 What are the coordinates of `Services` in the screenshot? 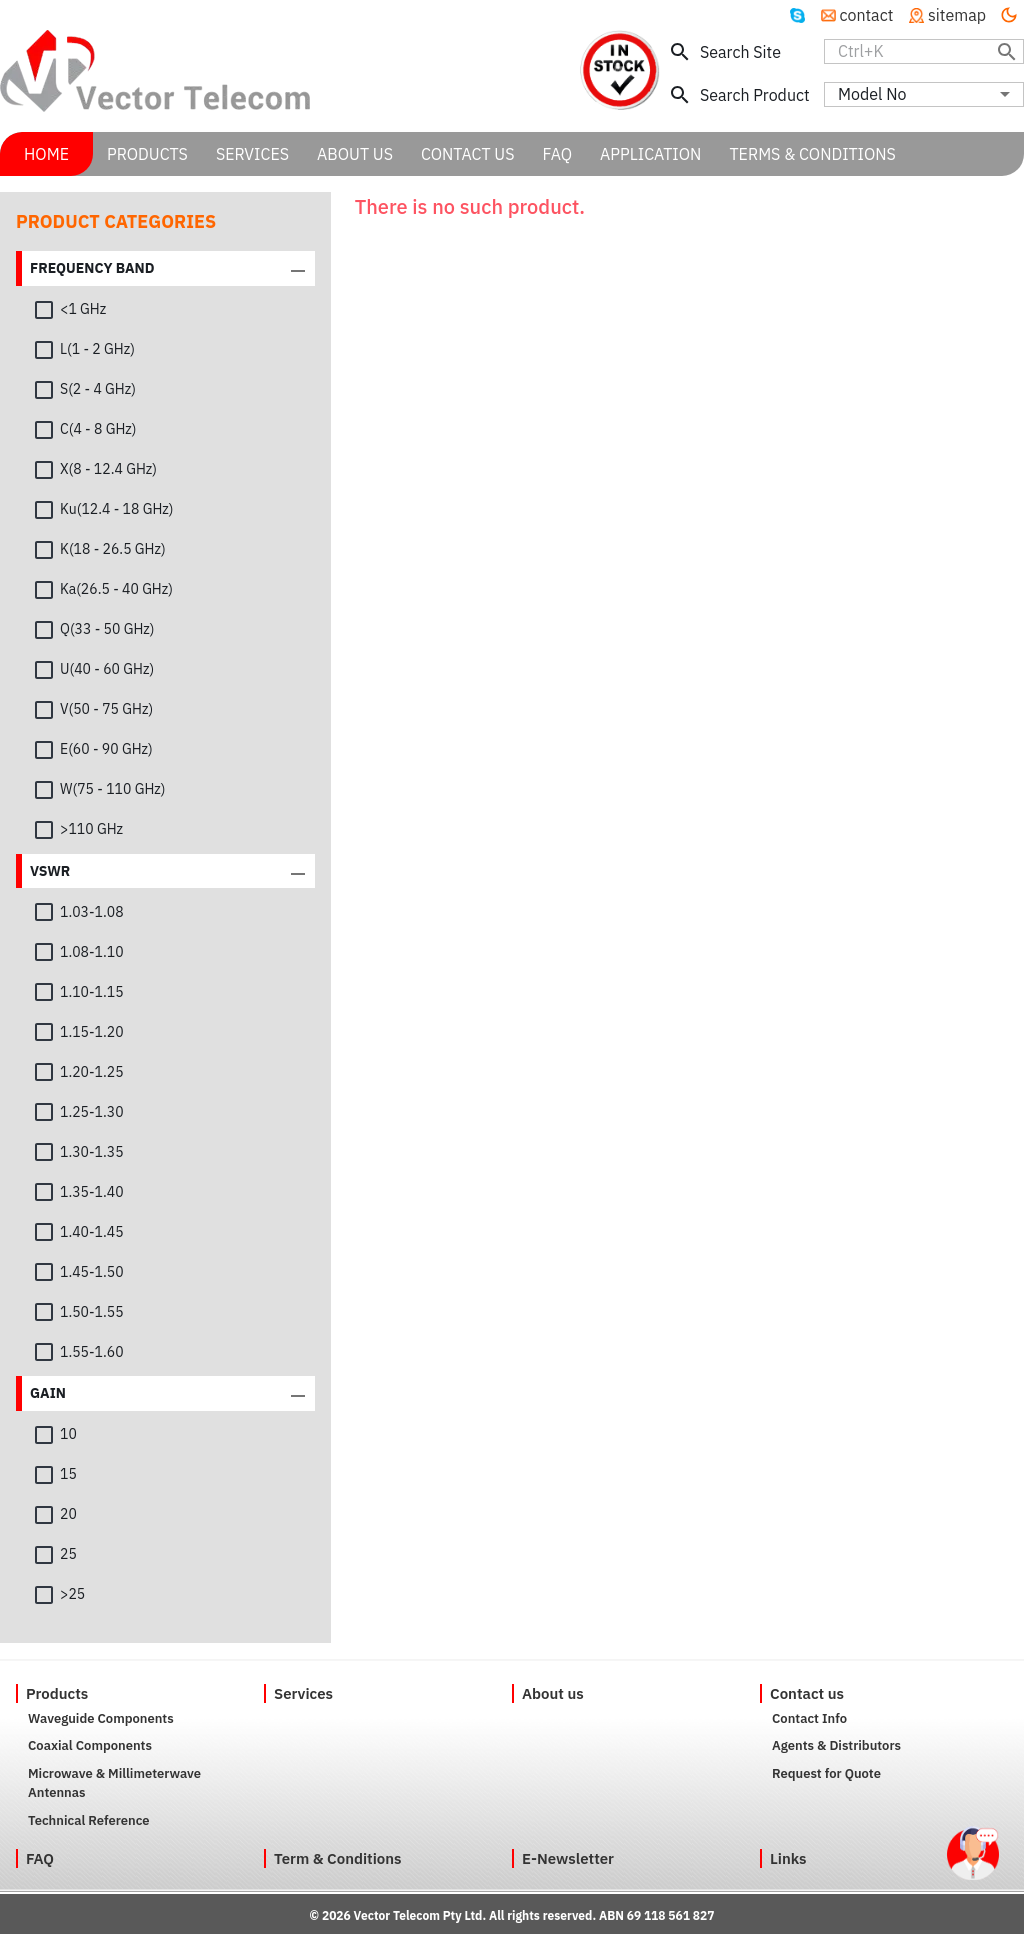 It's located at (303, 1693).